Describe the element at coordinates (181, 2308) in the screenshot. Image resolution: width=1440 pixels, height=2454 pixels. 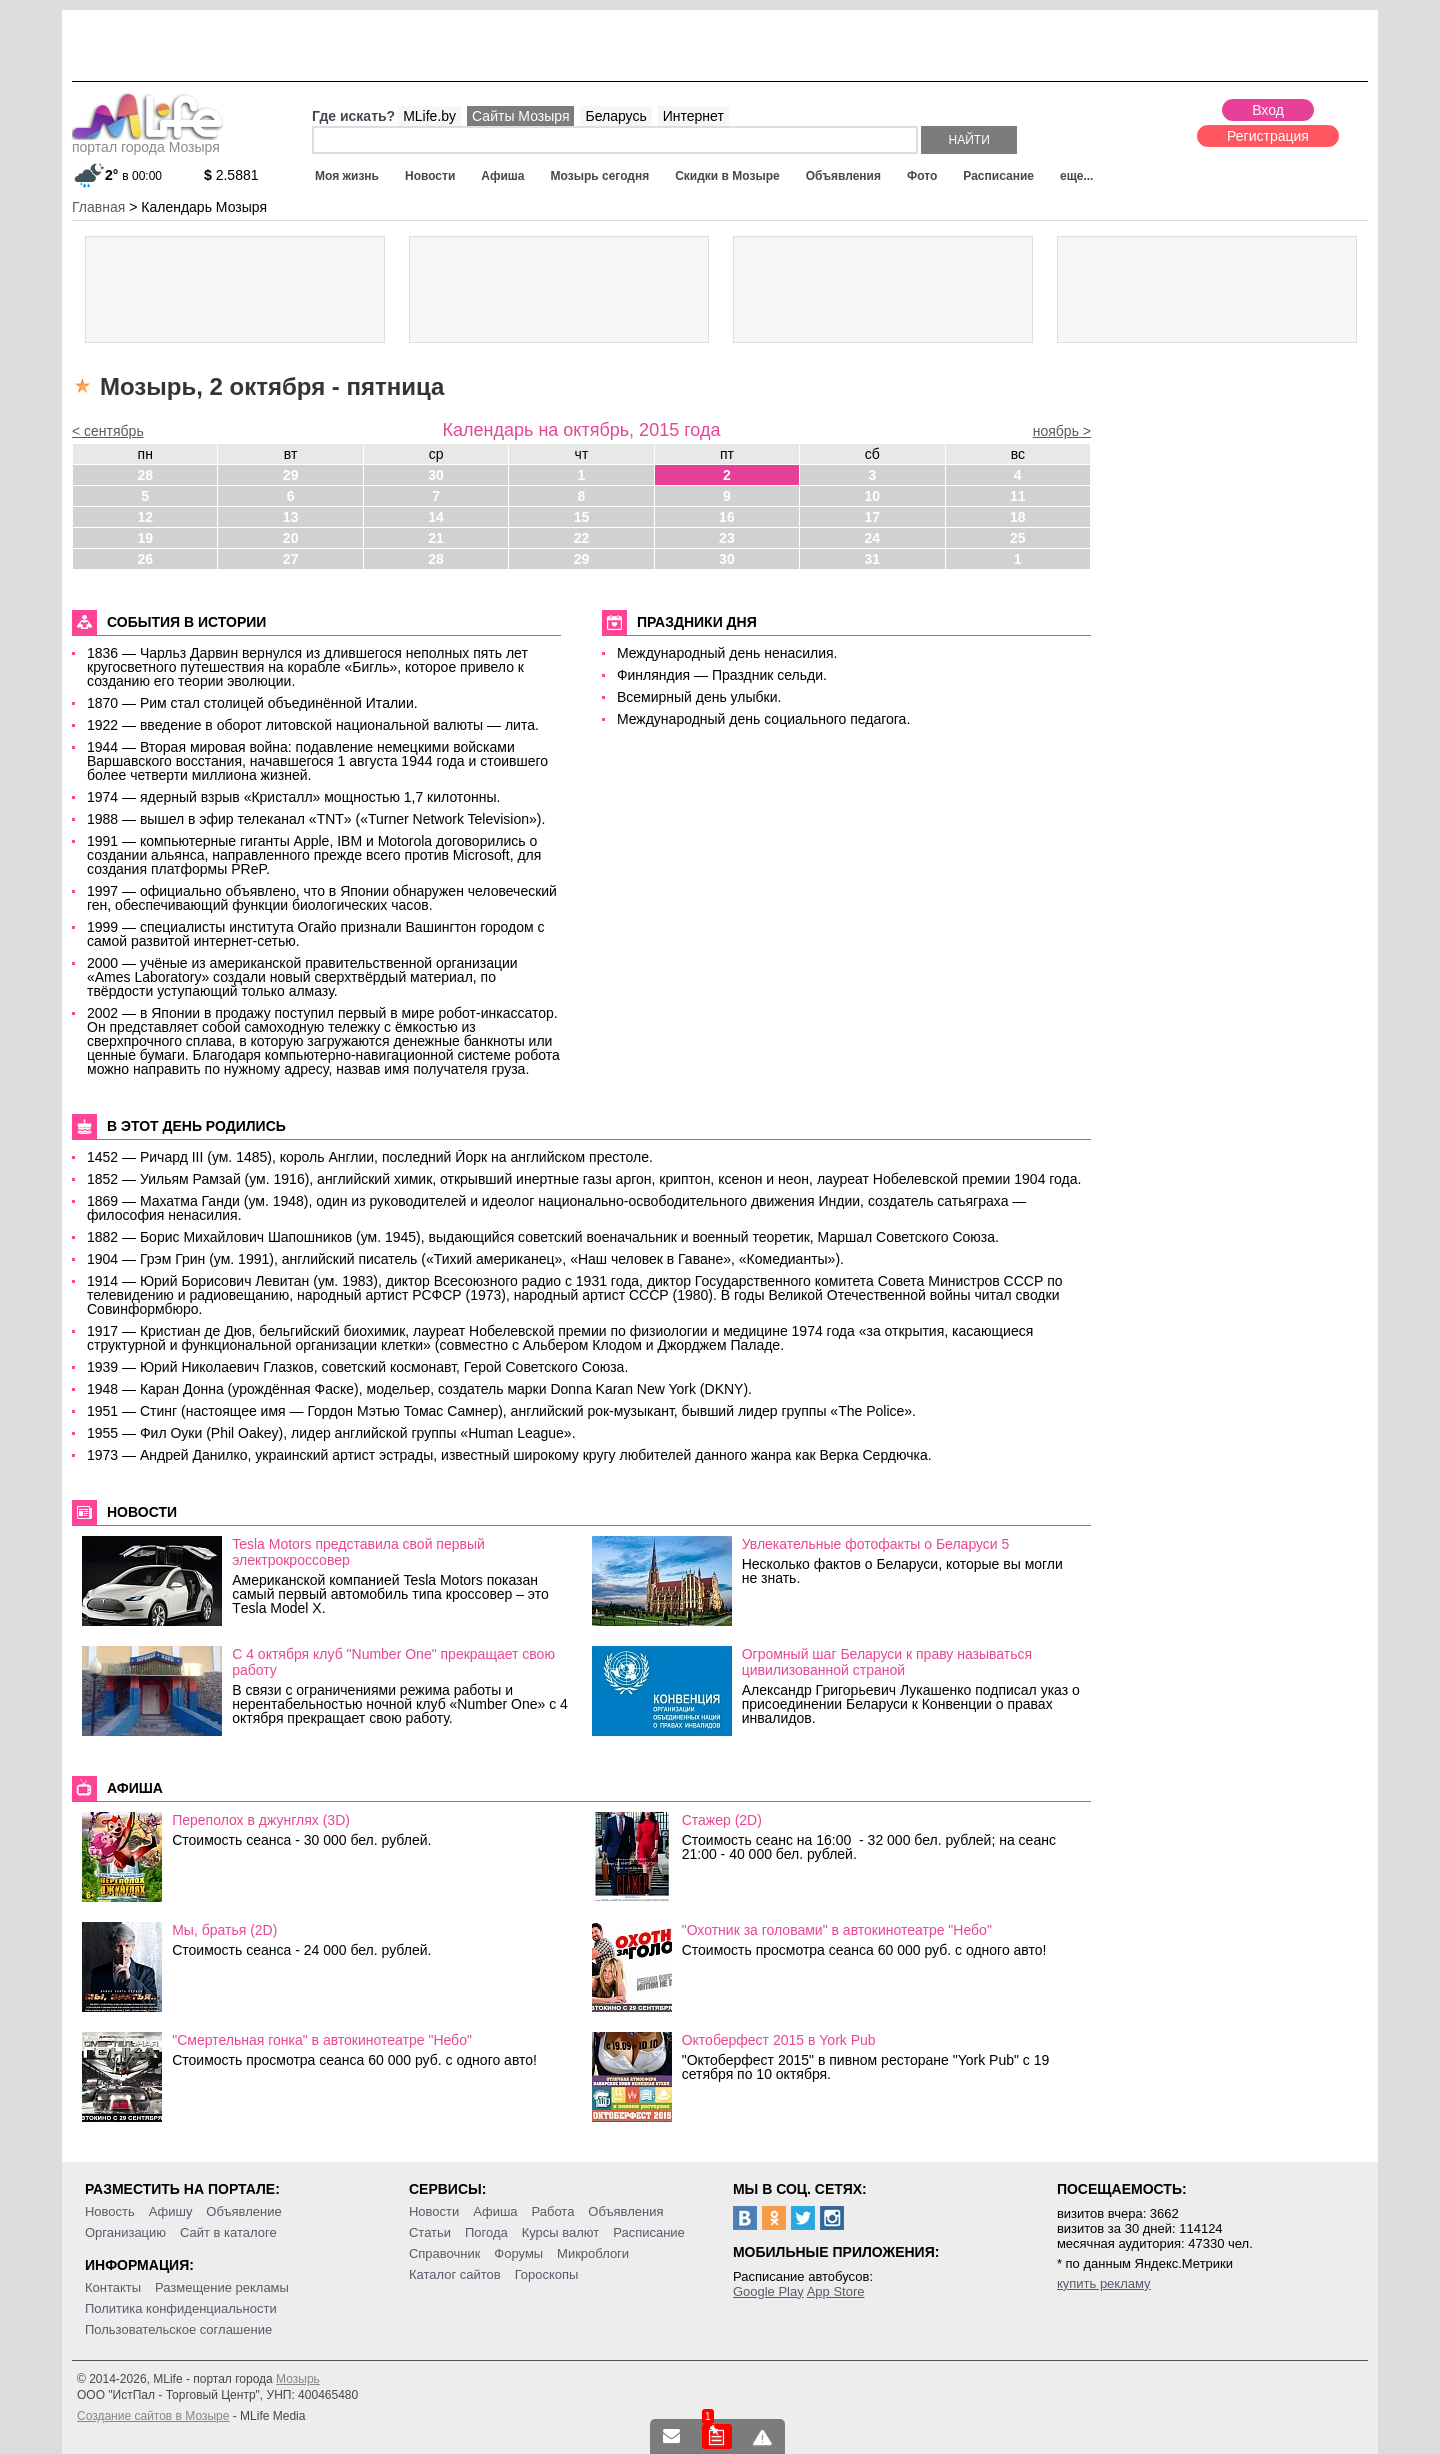
I see `Политика конфиденциальности` at that location.